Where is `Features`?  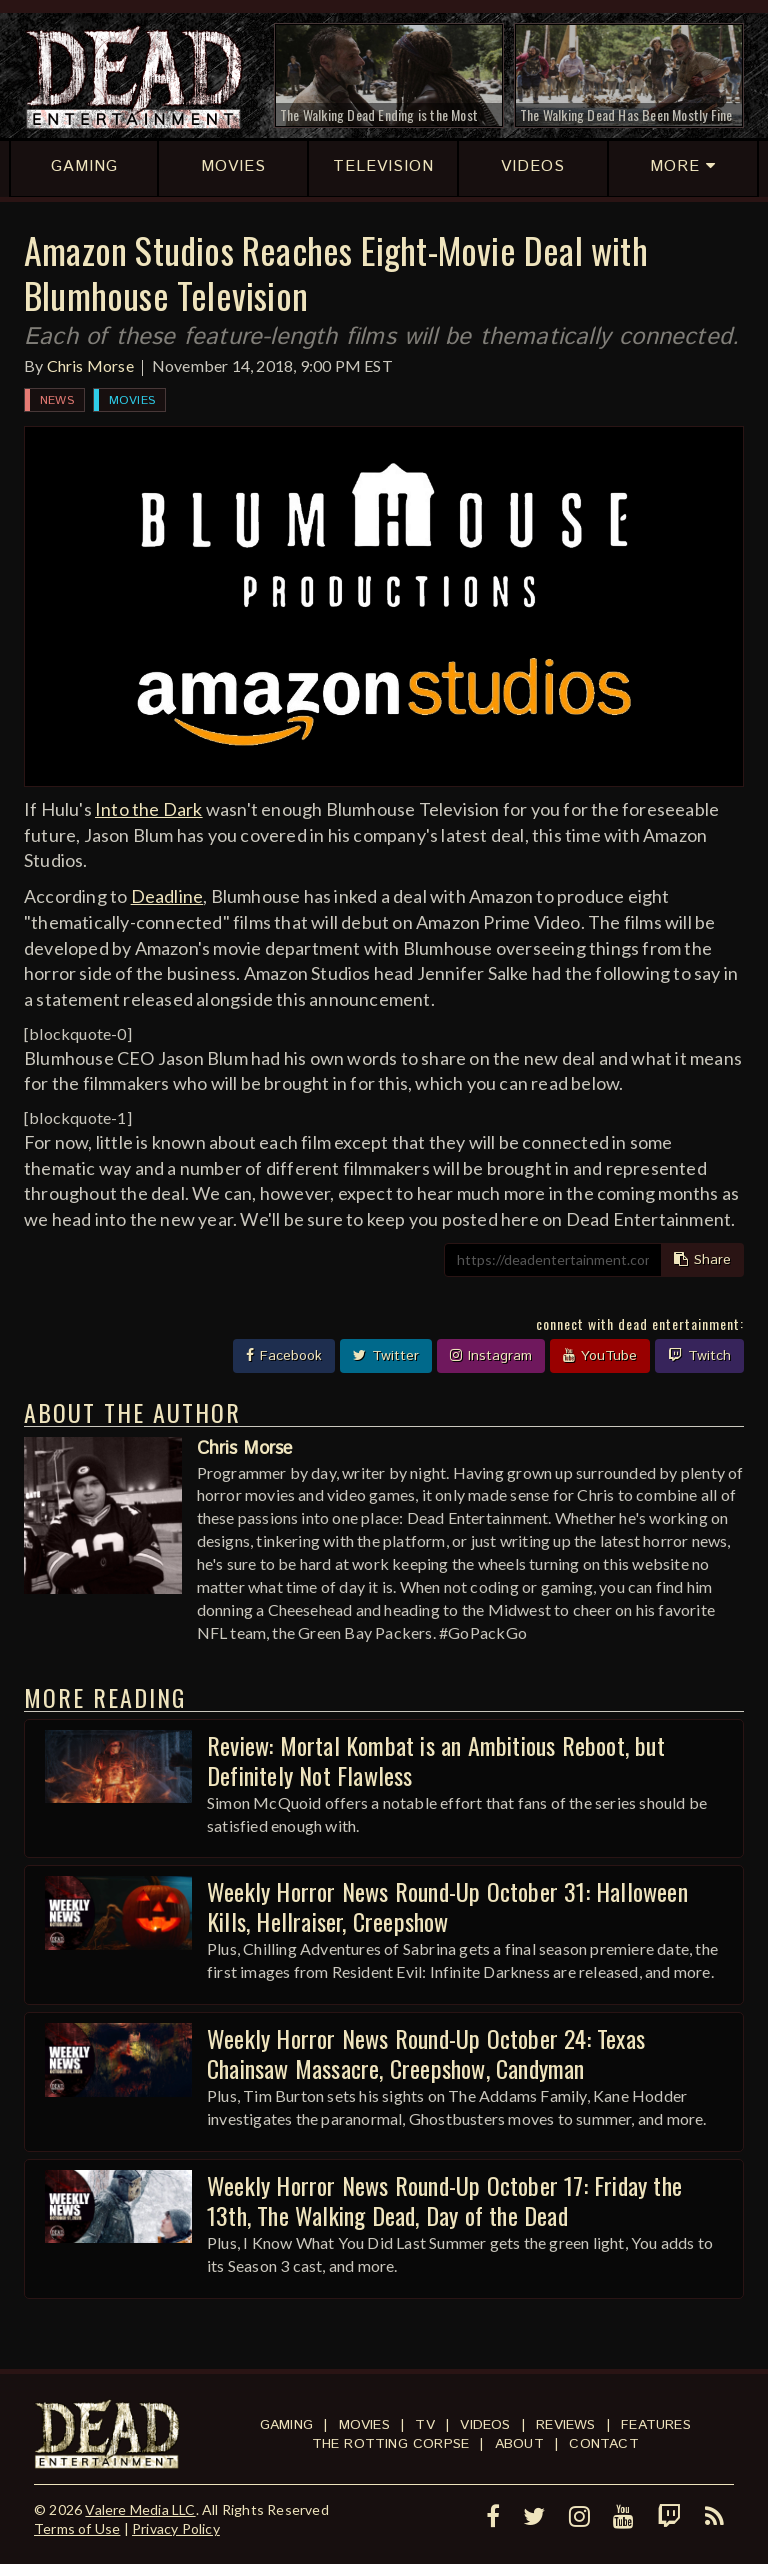
Features is located at coordinates (656, 2425).